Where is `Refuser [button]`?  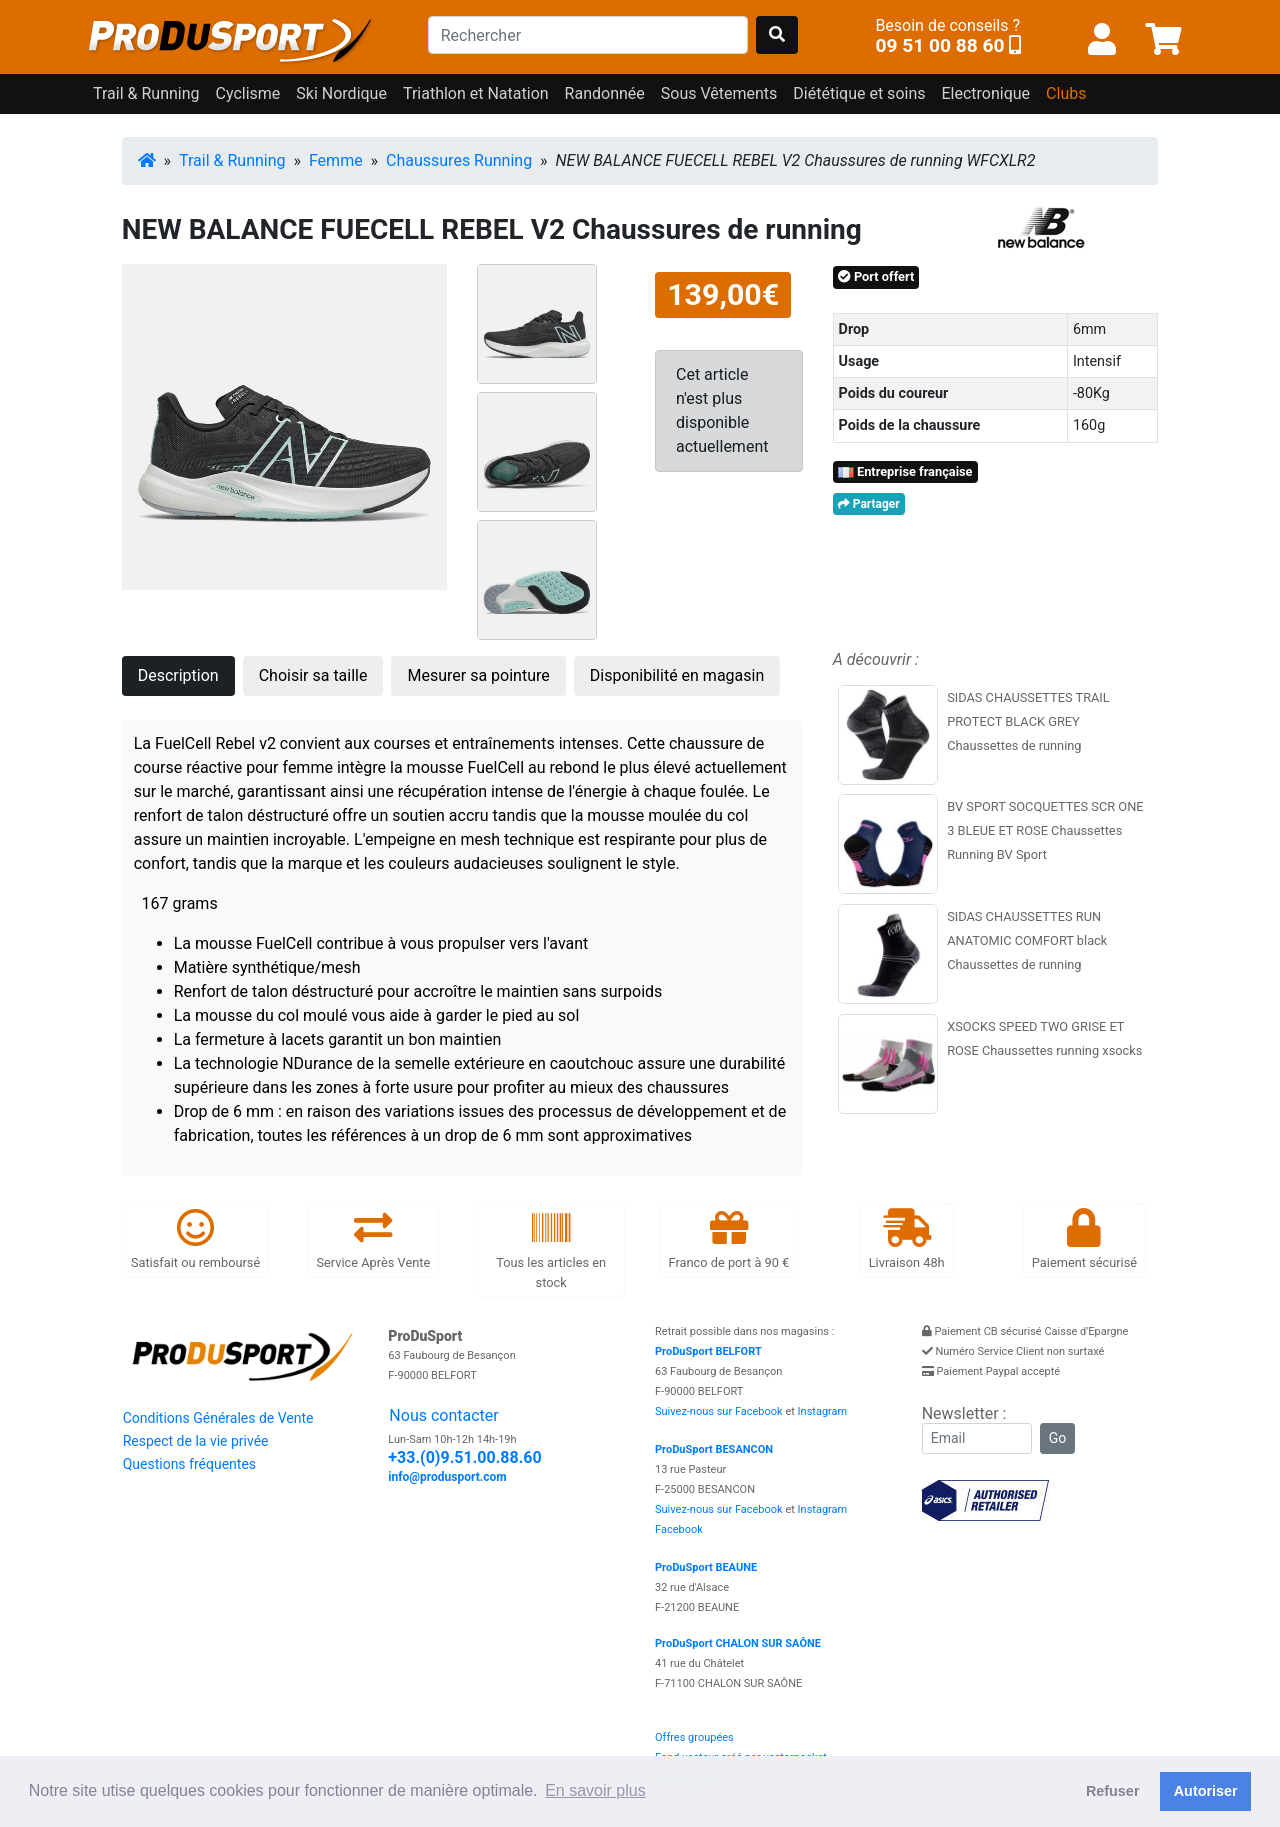
Refuser [button] is located at coordinates (1113, 1791).